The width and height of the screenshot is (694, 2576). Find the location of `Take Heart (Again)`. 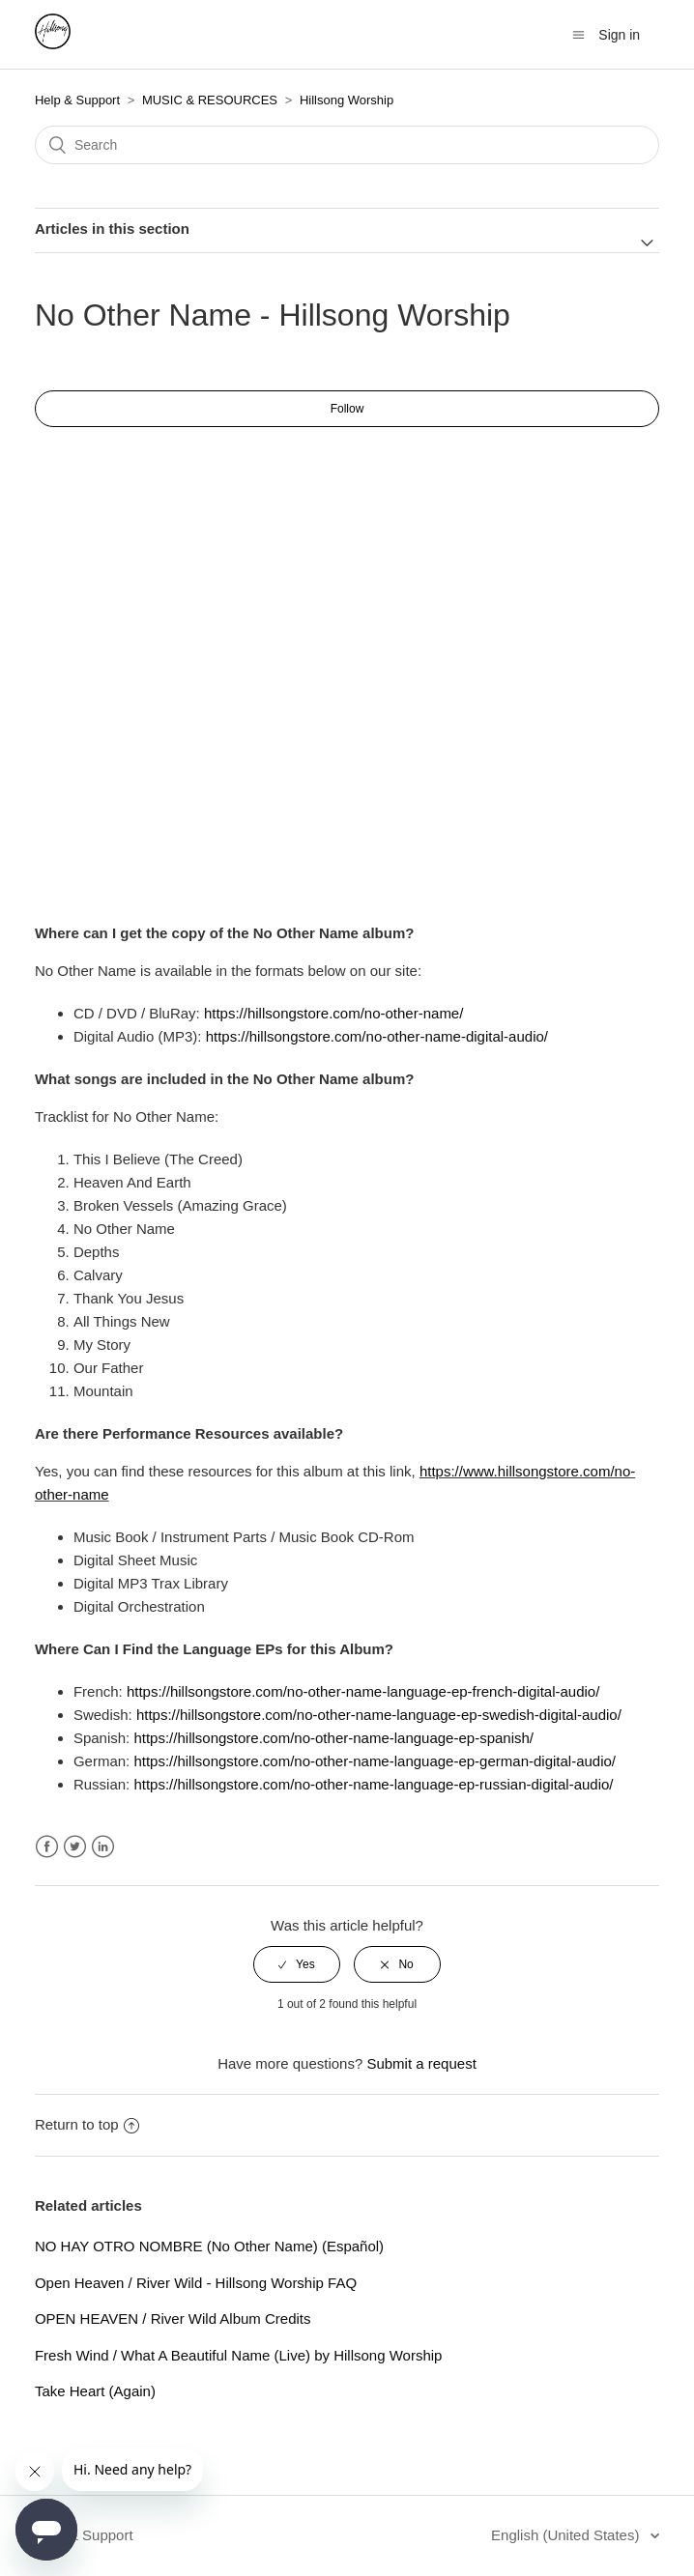

Take Heart (Again) is located at coordinates (95, 2391).